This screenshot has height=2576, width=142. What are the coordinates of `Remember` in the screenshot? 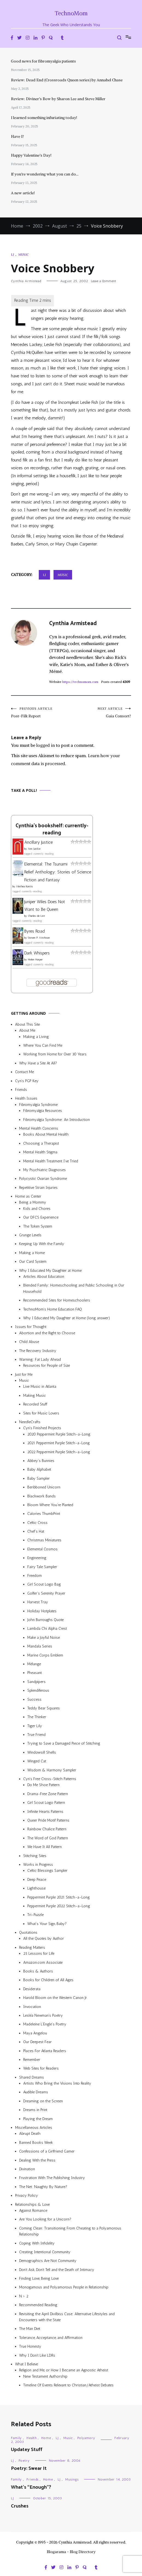 It's located at (31, 2059).